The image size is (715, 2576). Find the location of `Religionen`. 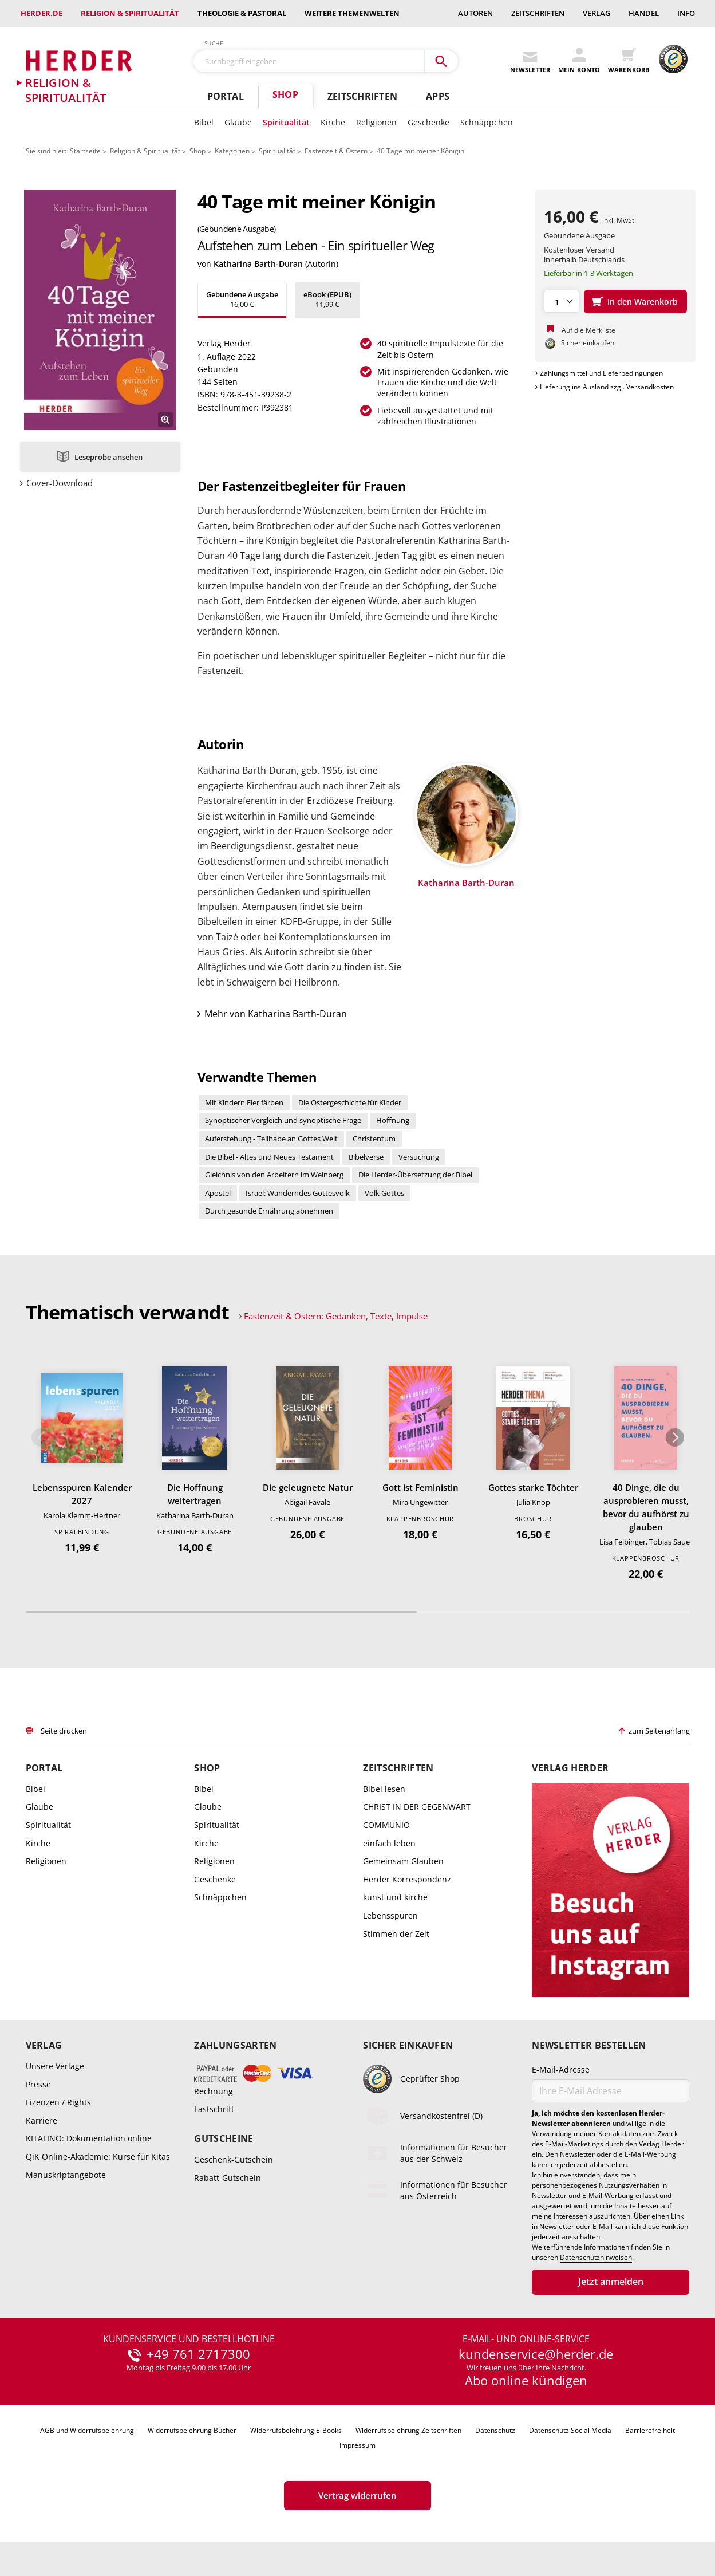

Religionen is located at coordinates (376, 122).